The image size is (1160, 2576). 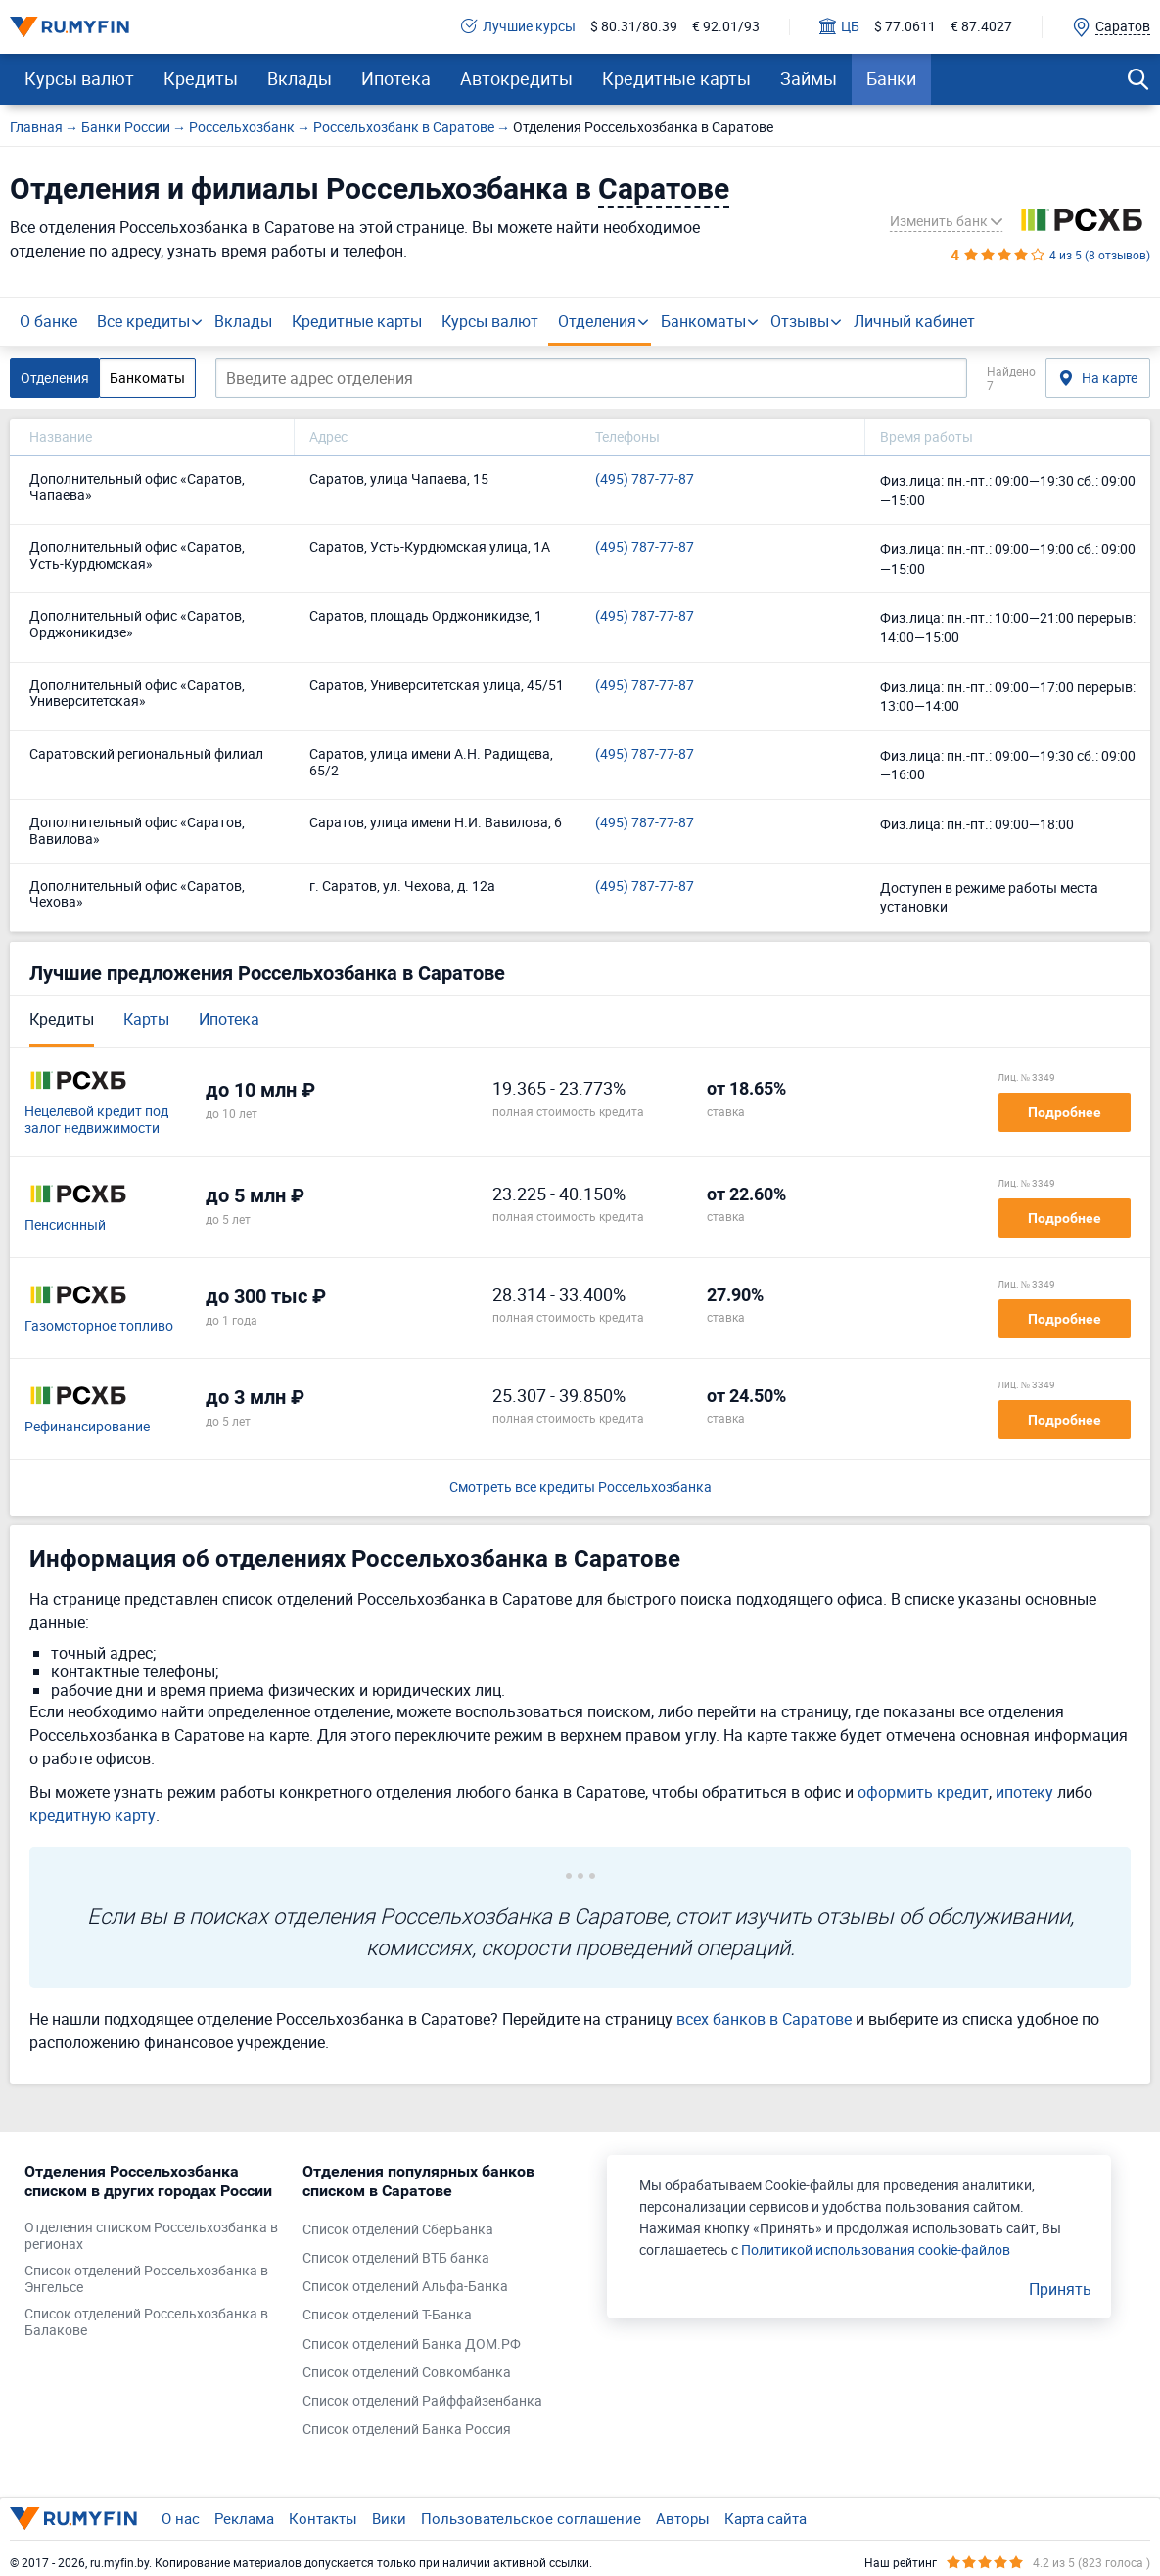 What do you see at coordinates (396, 78) in the screenshot?
I see `Ипотека` at bounding box center [396, 78].